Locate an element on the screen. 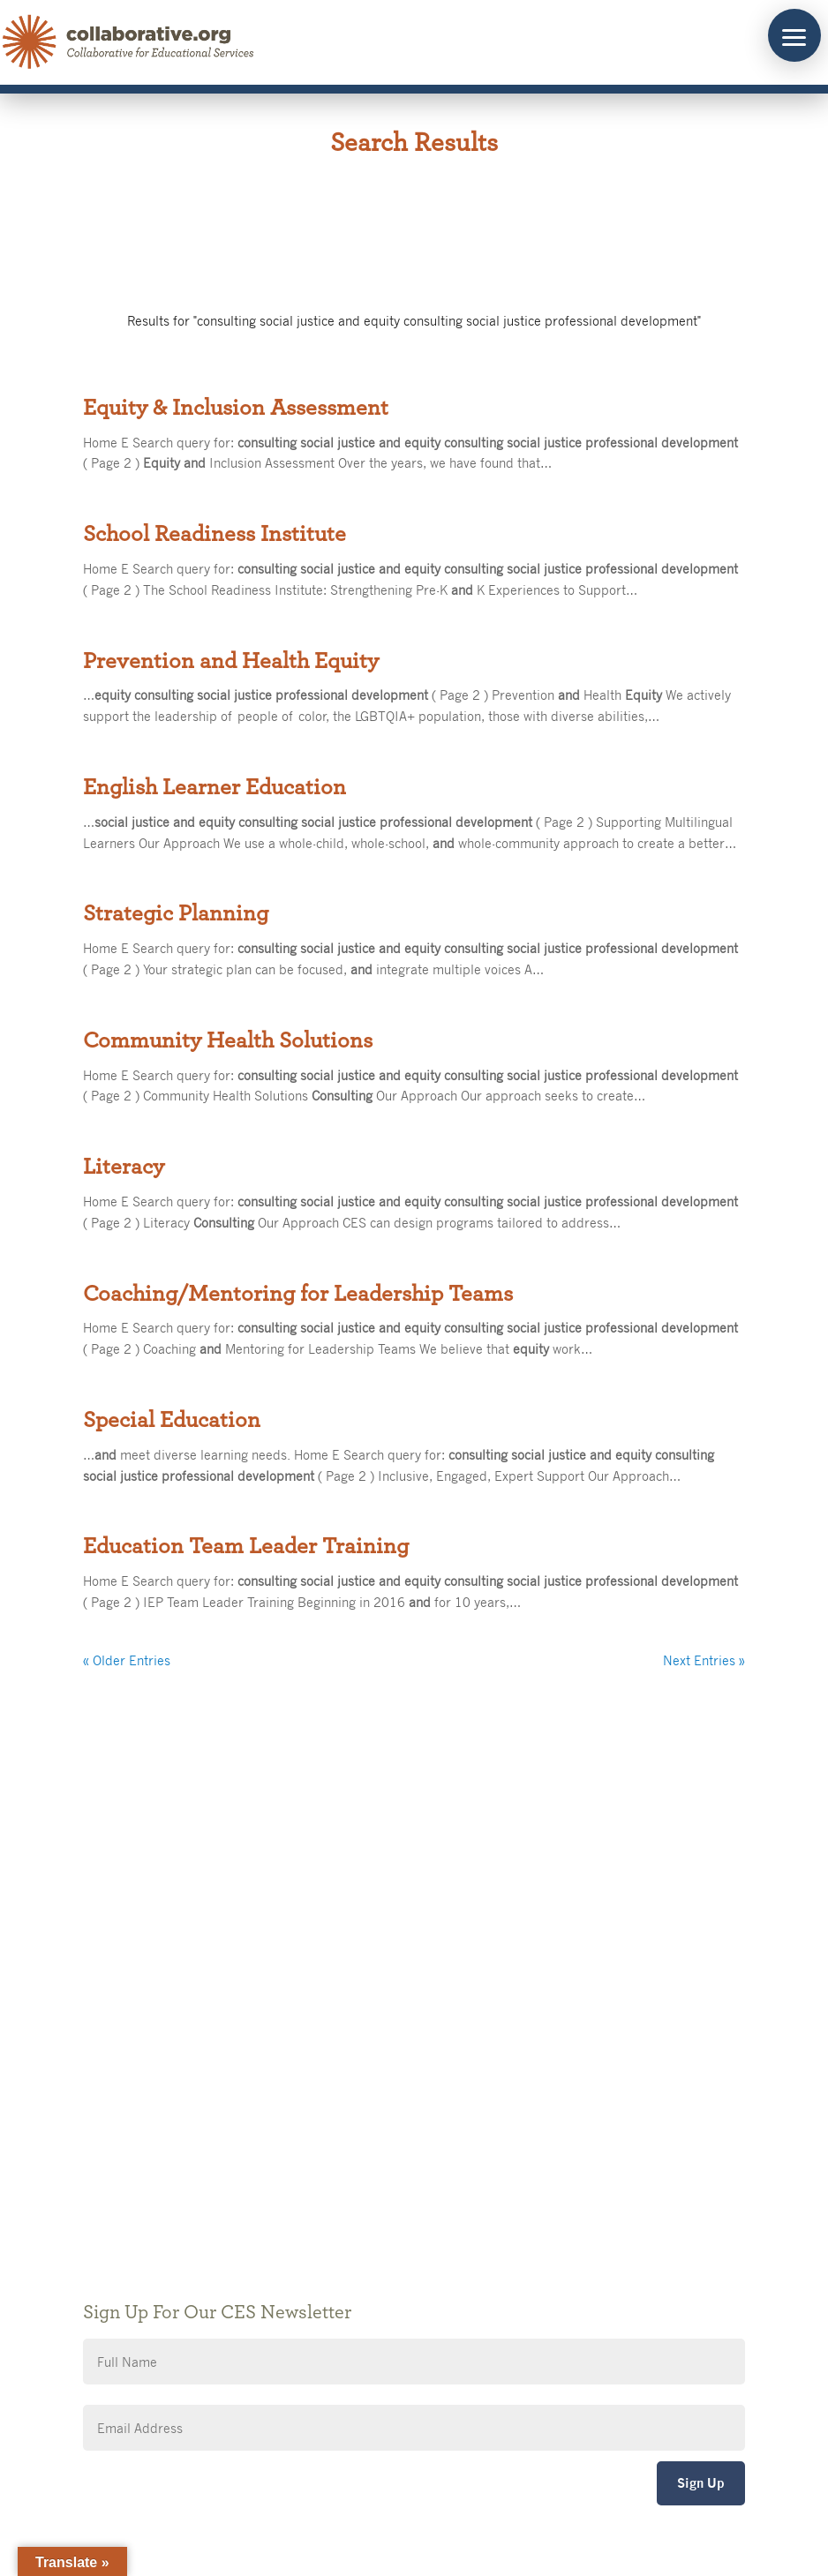 The height and width of the screenshot is (2576, 828). Coaching/Mentoring for Leadership Teams is located at coordinates (298, 1293).